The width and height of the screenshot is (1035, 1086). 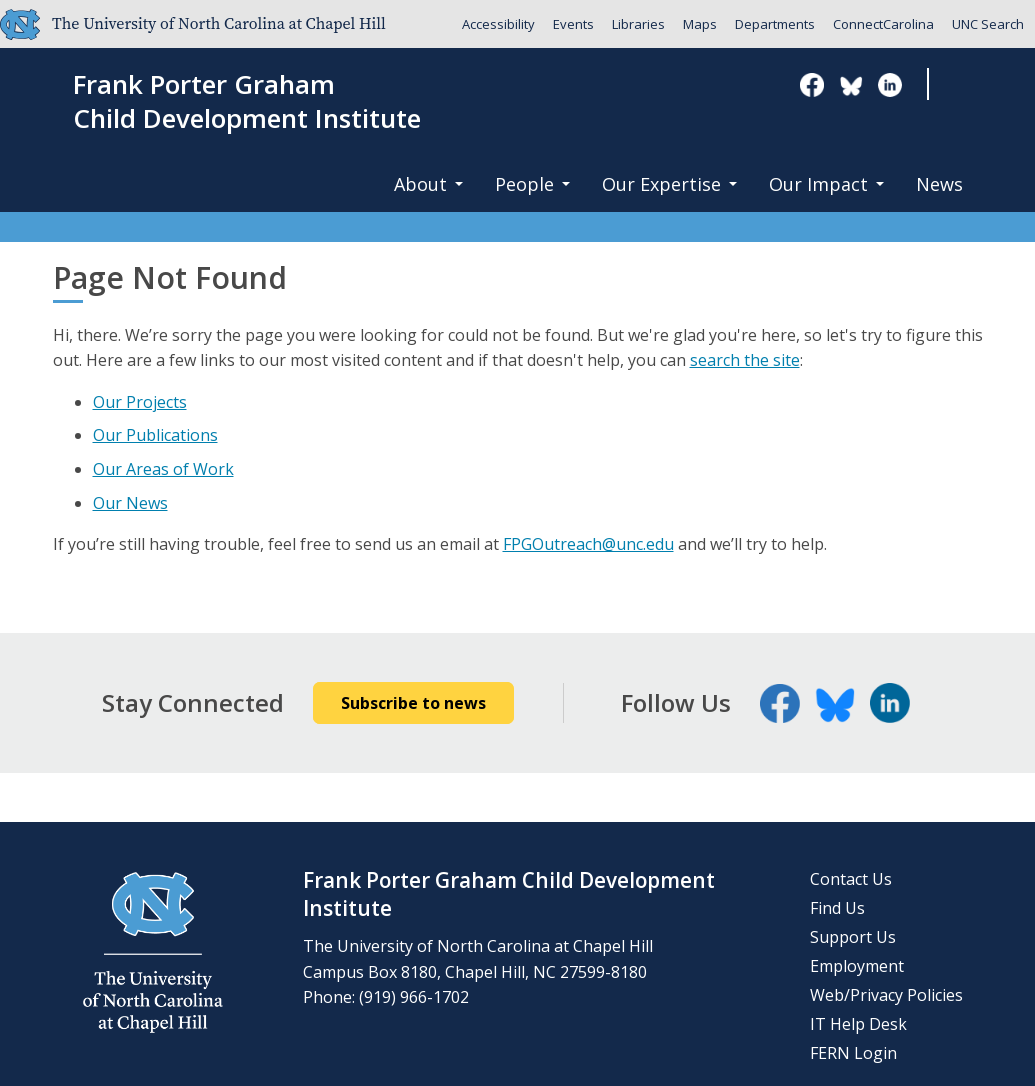 I want to click on Events, so click(x=573, y=24).